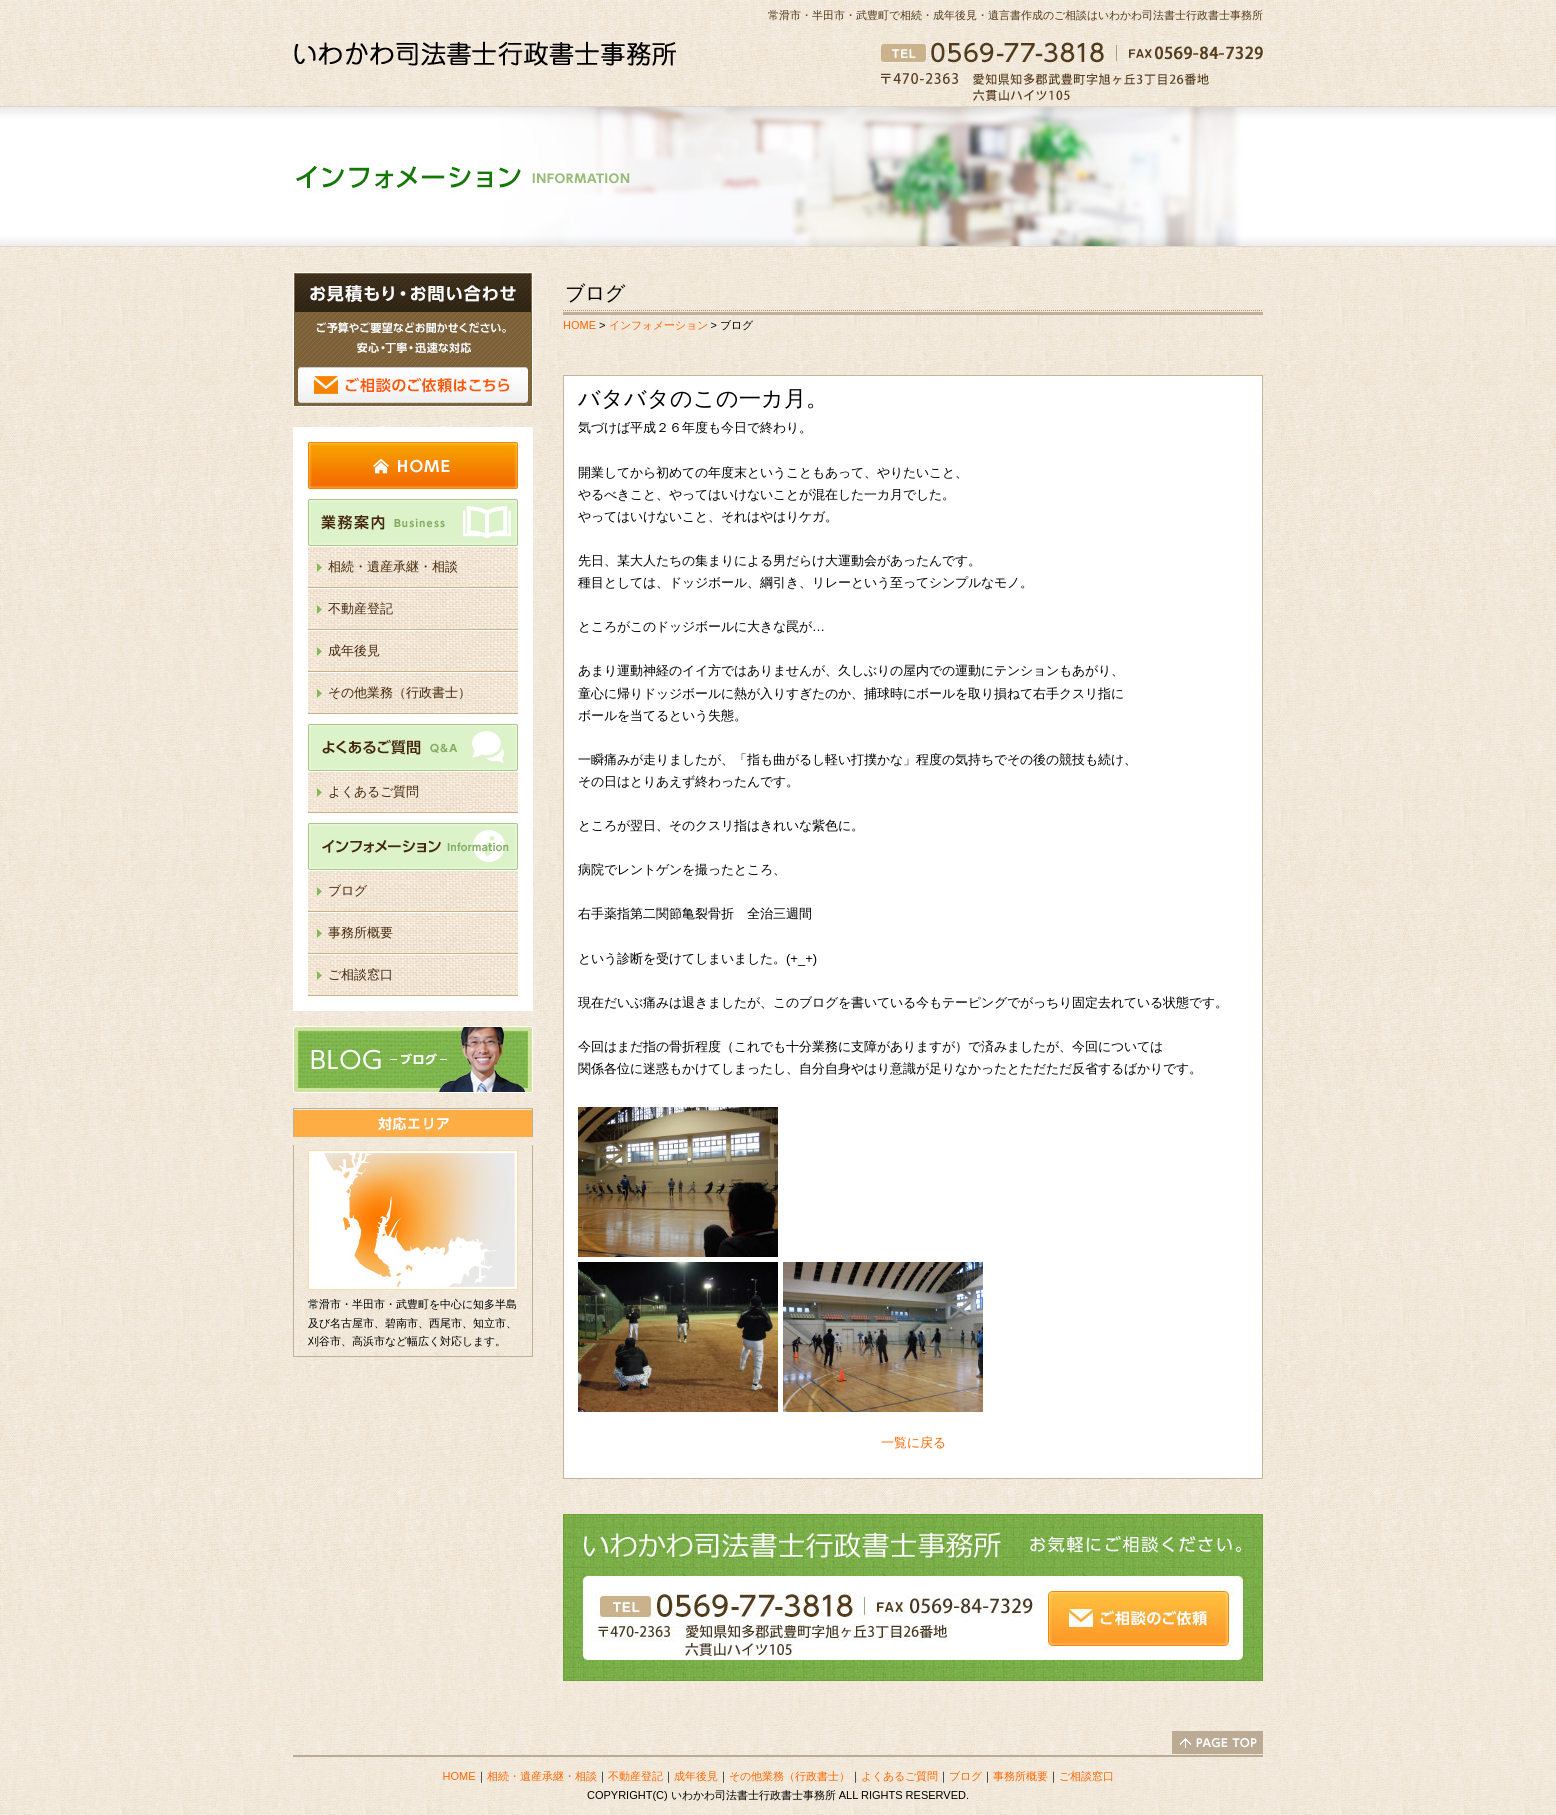 This screenshot has width=1556, height=1815. Describe the element at coordinates (354, 650) in the screenshot. I see `成年後見` at that location.